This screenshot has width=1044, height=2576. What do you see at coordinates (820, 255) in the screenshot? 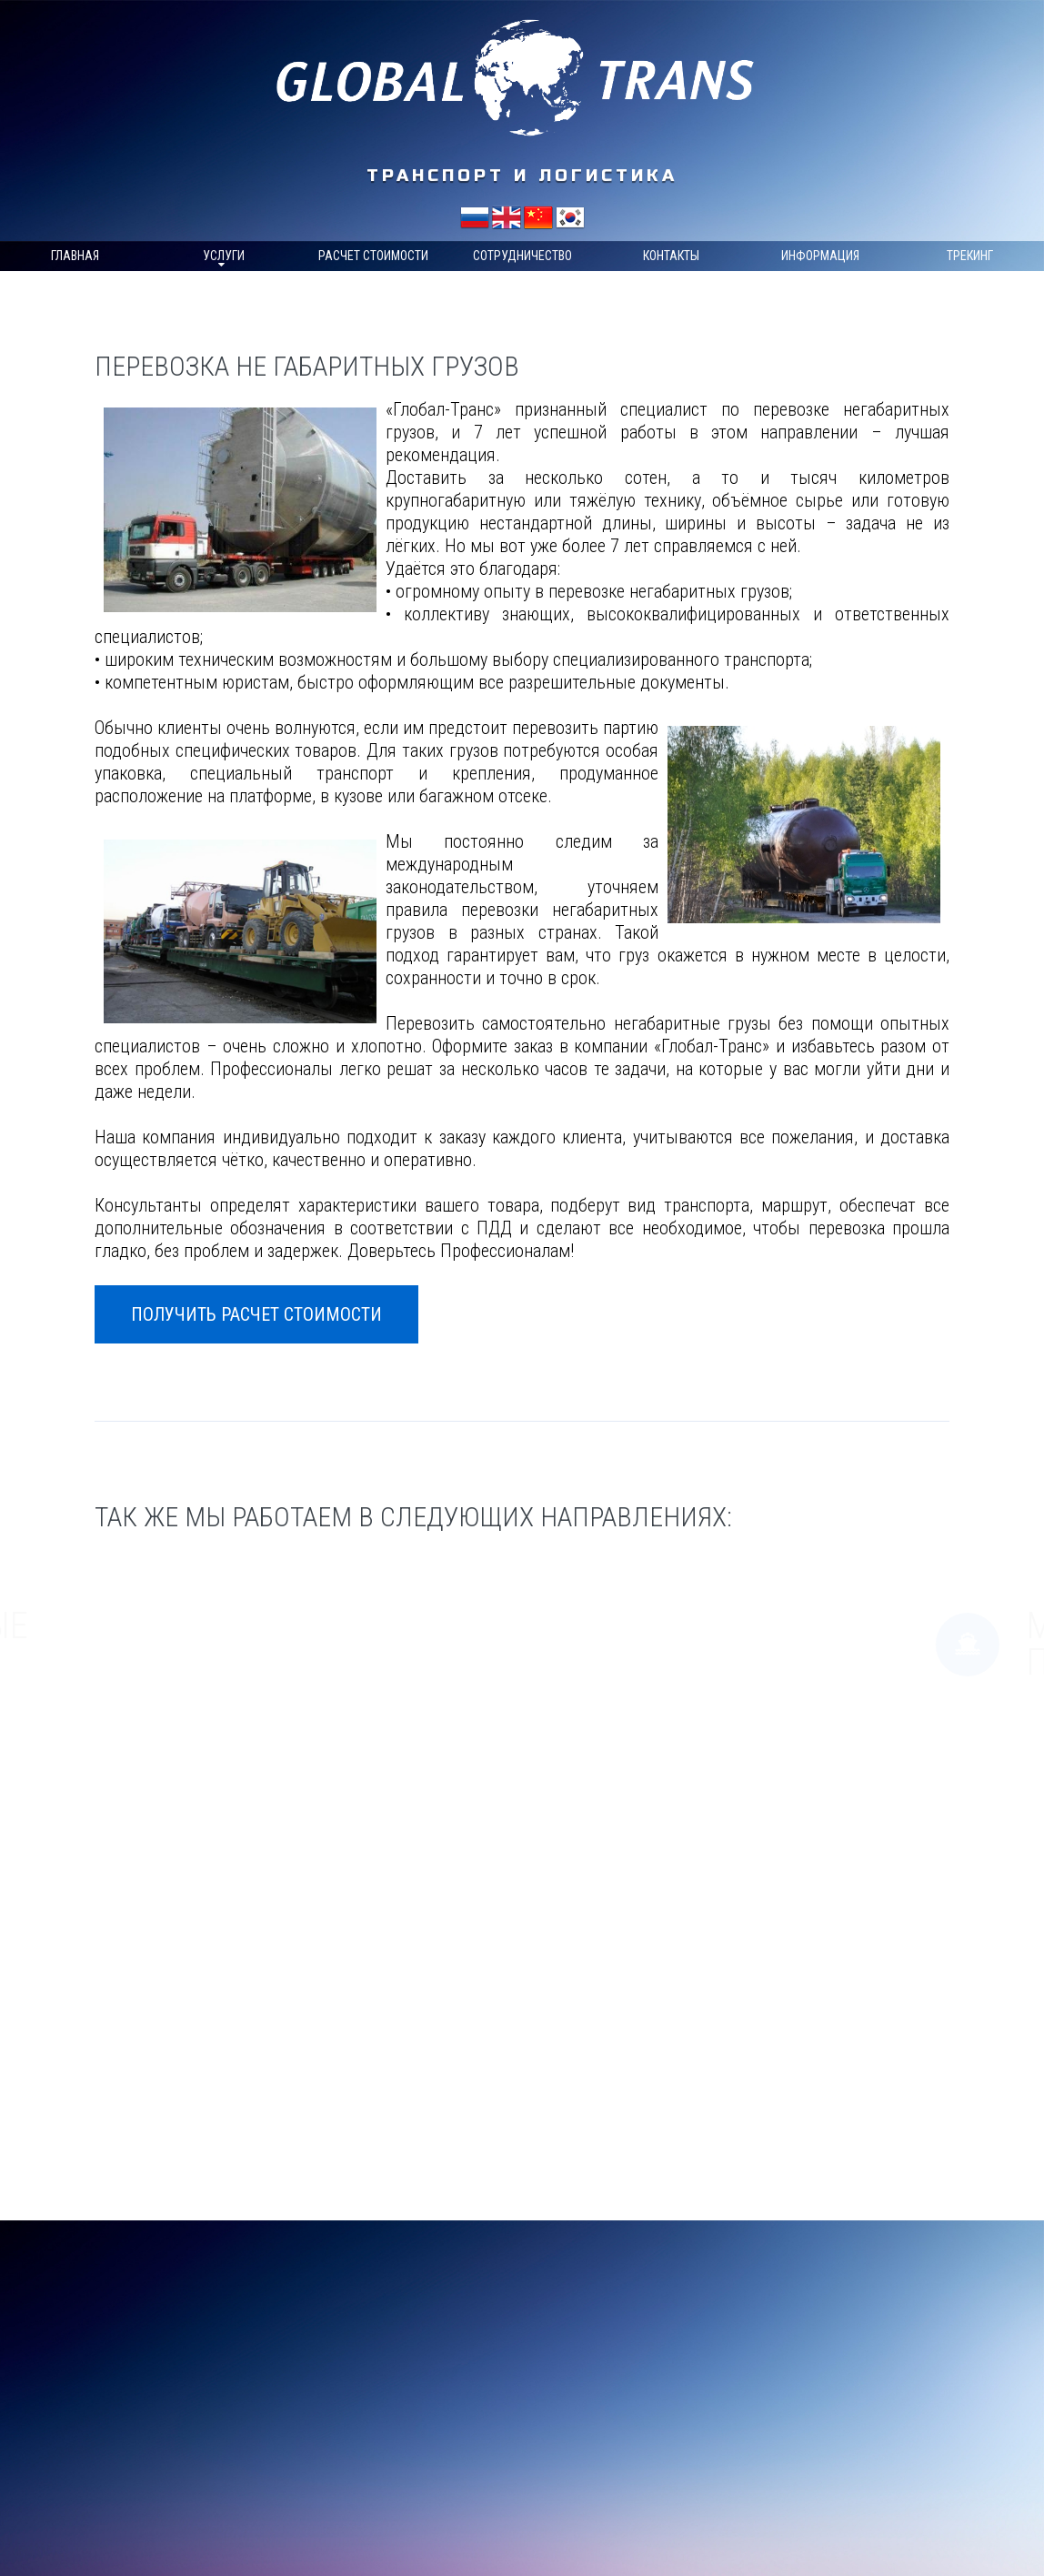
I see `Информация` at bounding box center [820, 255].